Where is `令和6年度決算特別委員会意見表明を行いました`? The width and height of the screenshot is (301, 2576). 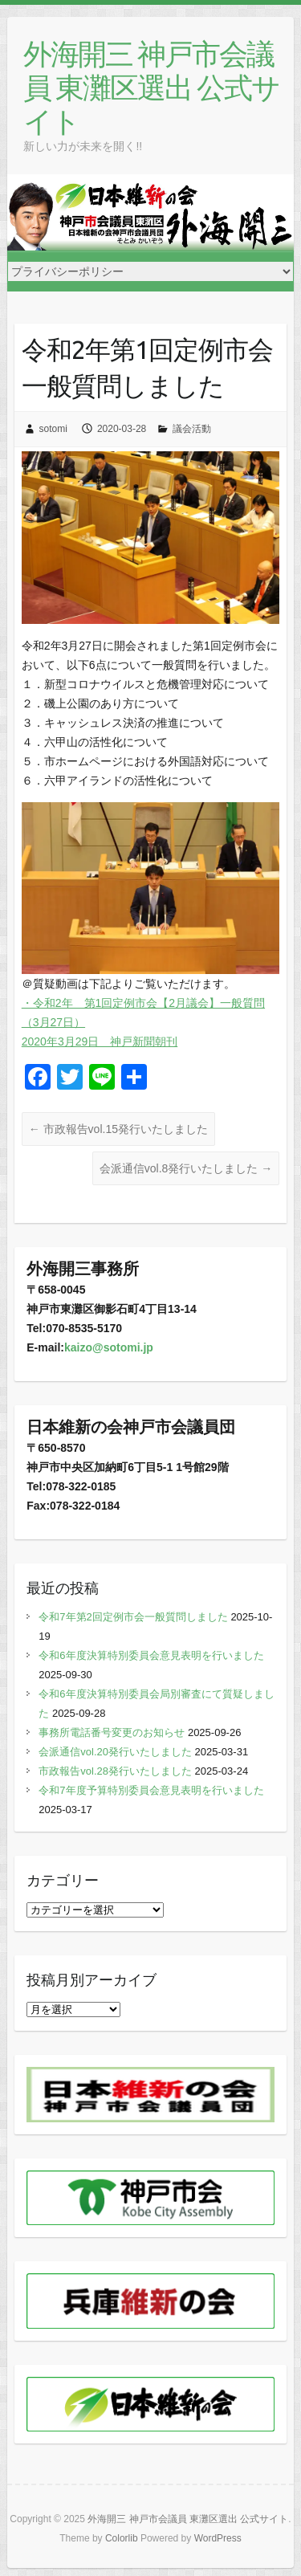 令和6年度決算特別委員会意見表明を行いました is located at coordinates (151, 1655).